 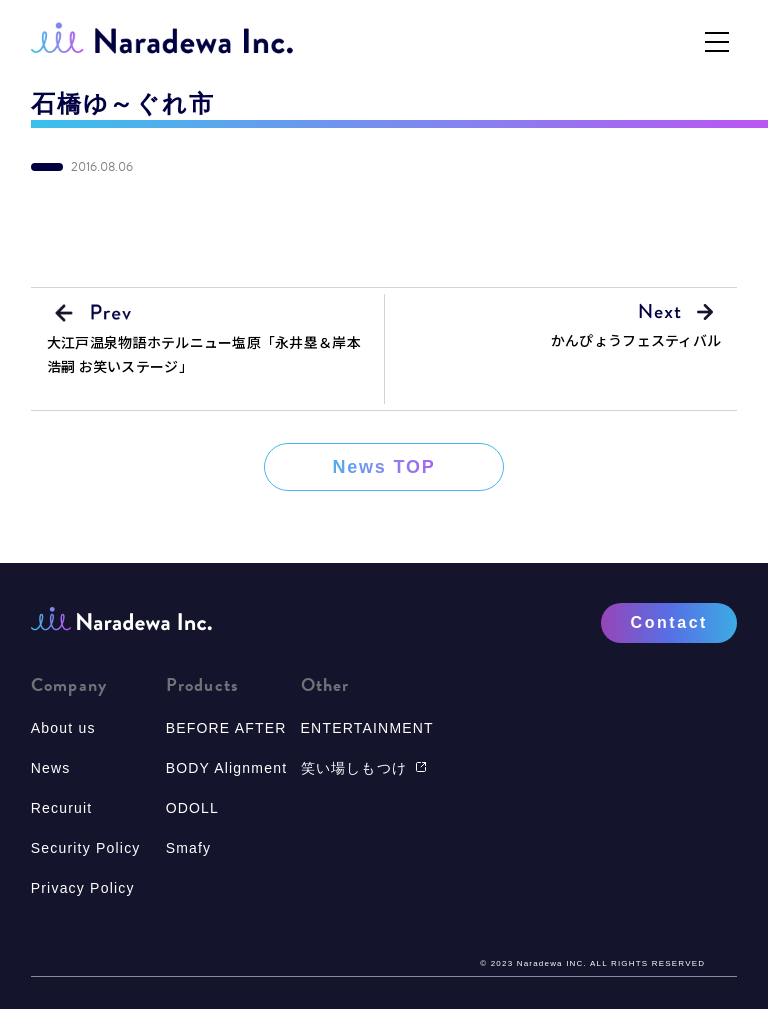 I want to click on News, so click(x=51, y=768).